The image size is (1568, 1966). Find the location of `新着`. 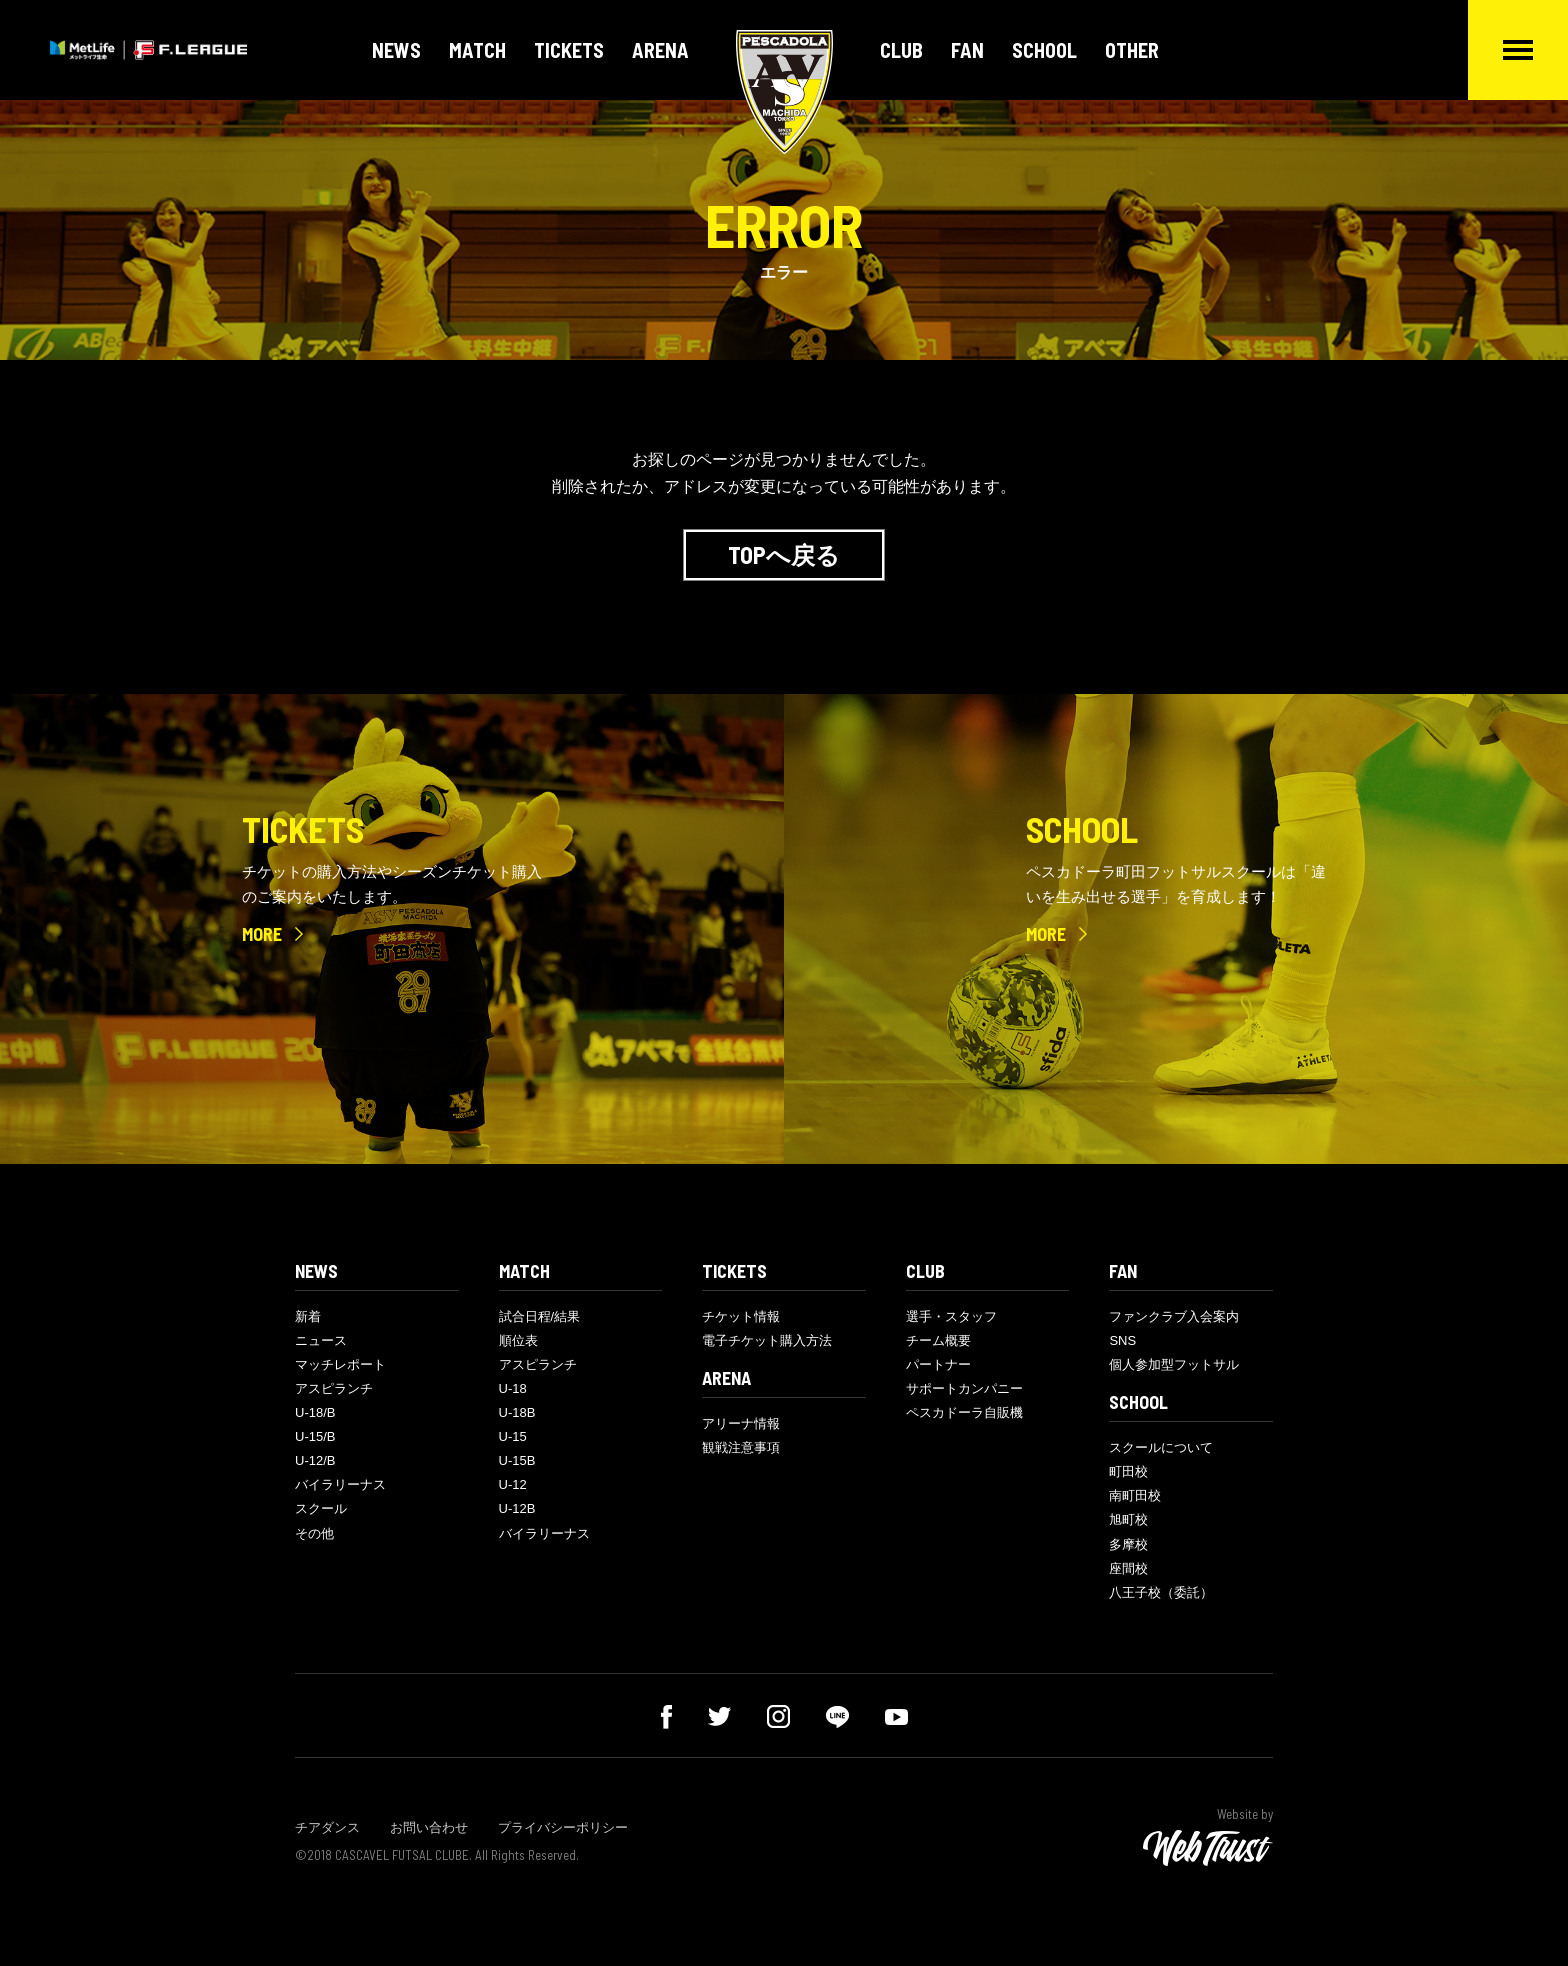

新着 is located at coordinates (308, 1316).